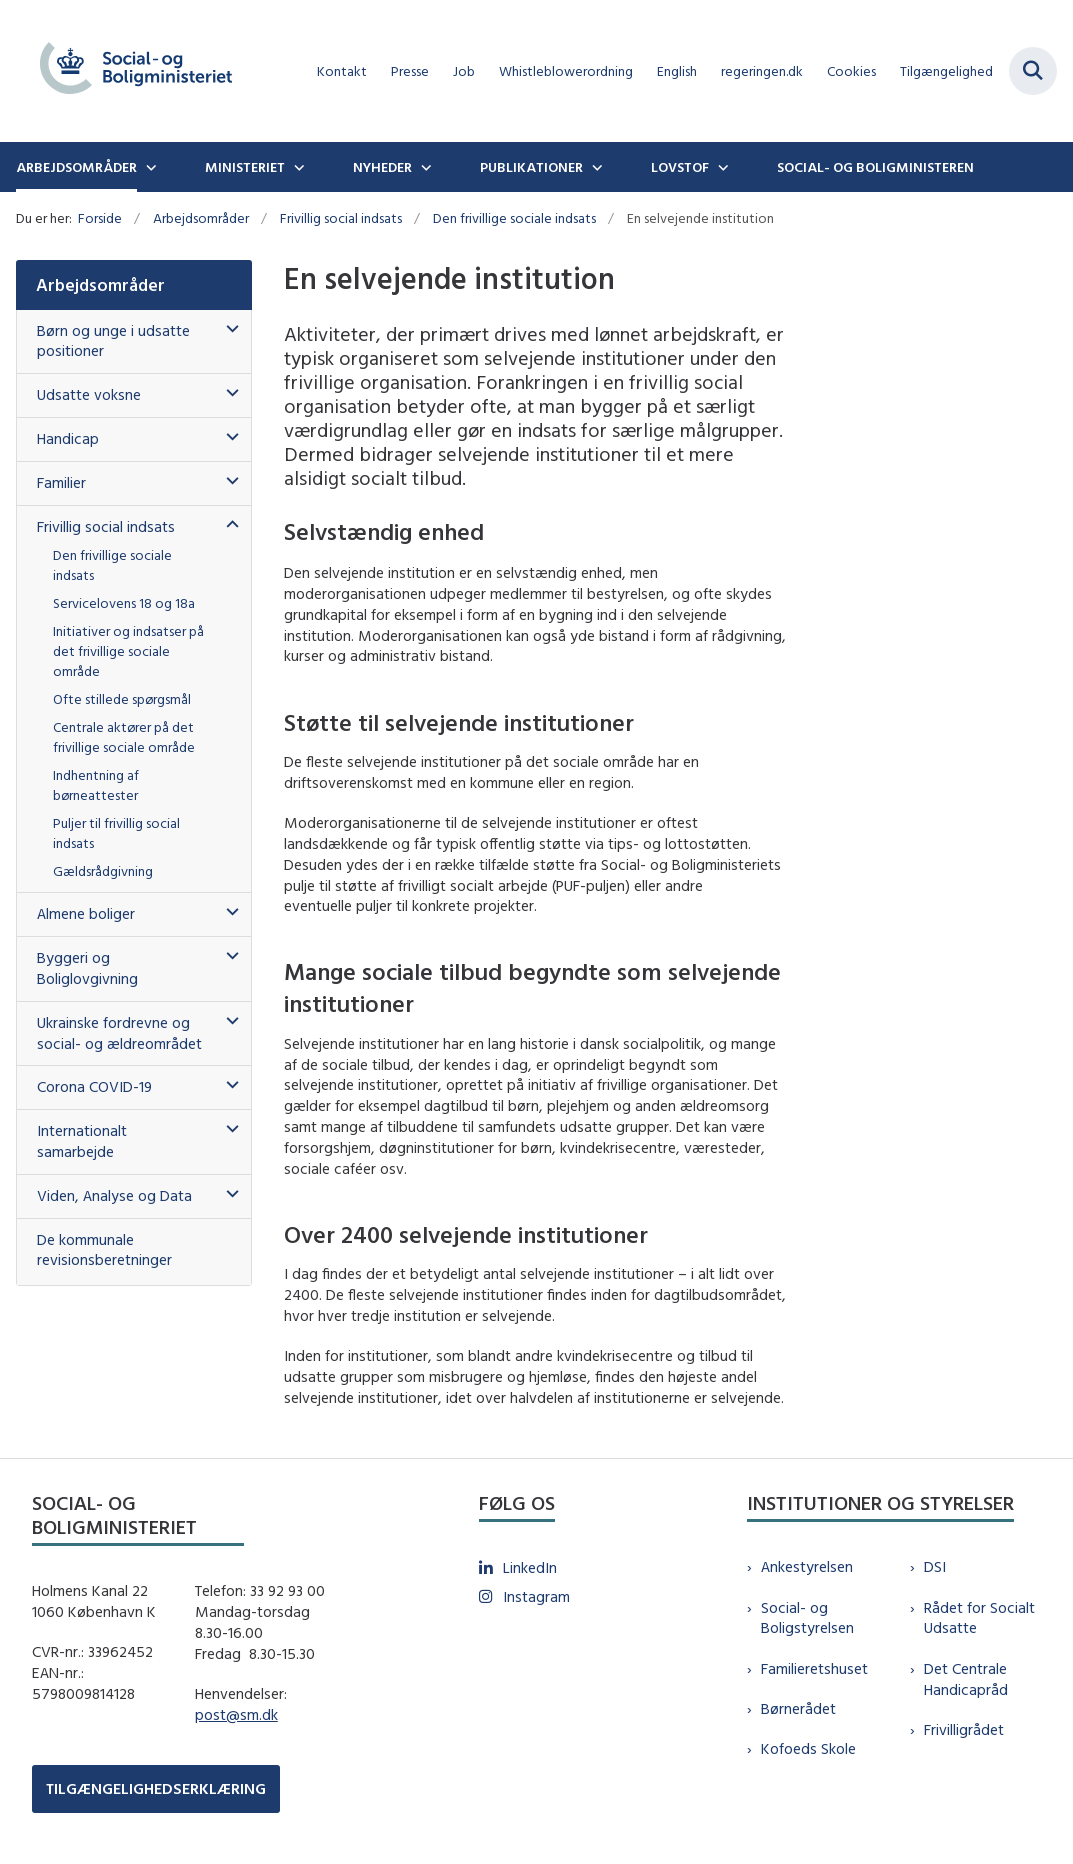  I want to click on Rådet for Socialt Udsatte, so click(979, 1618).